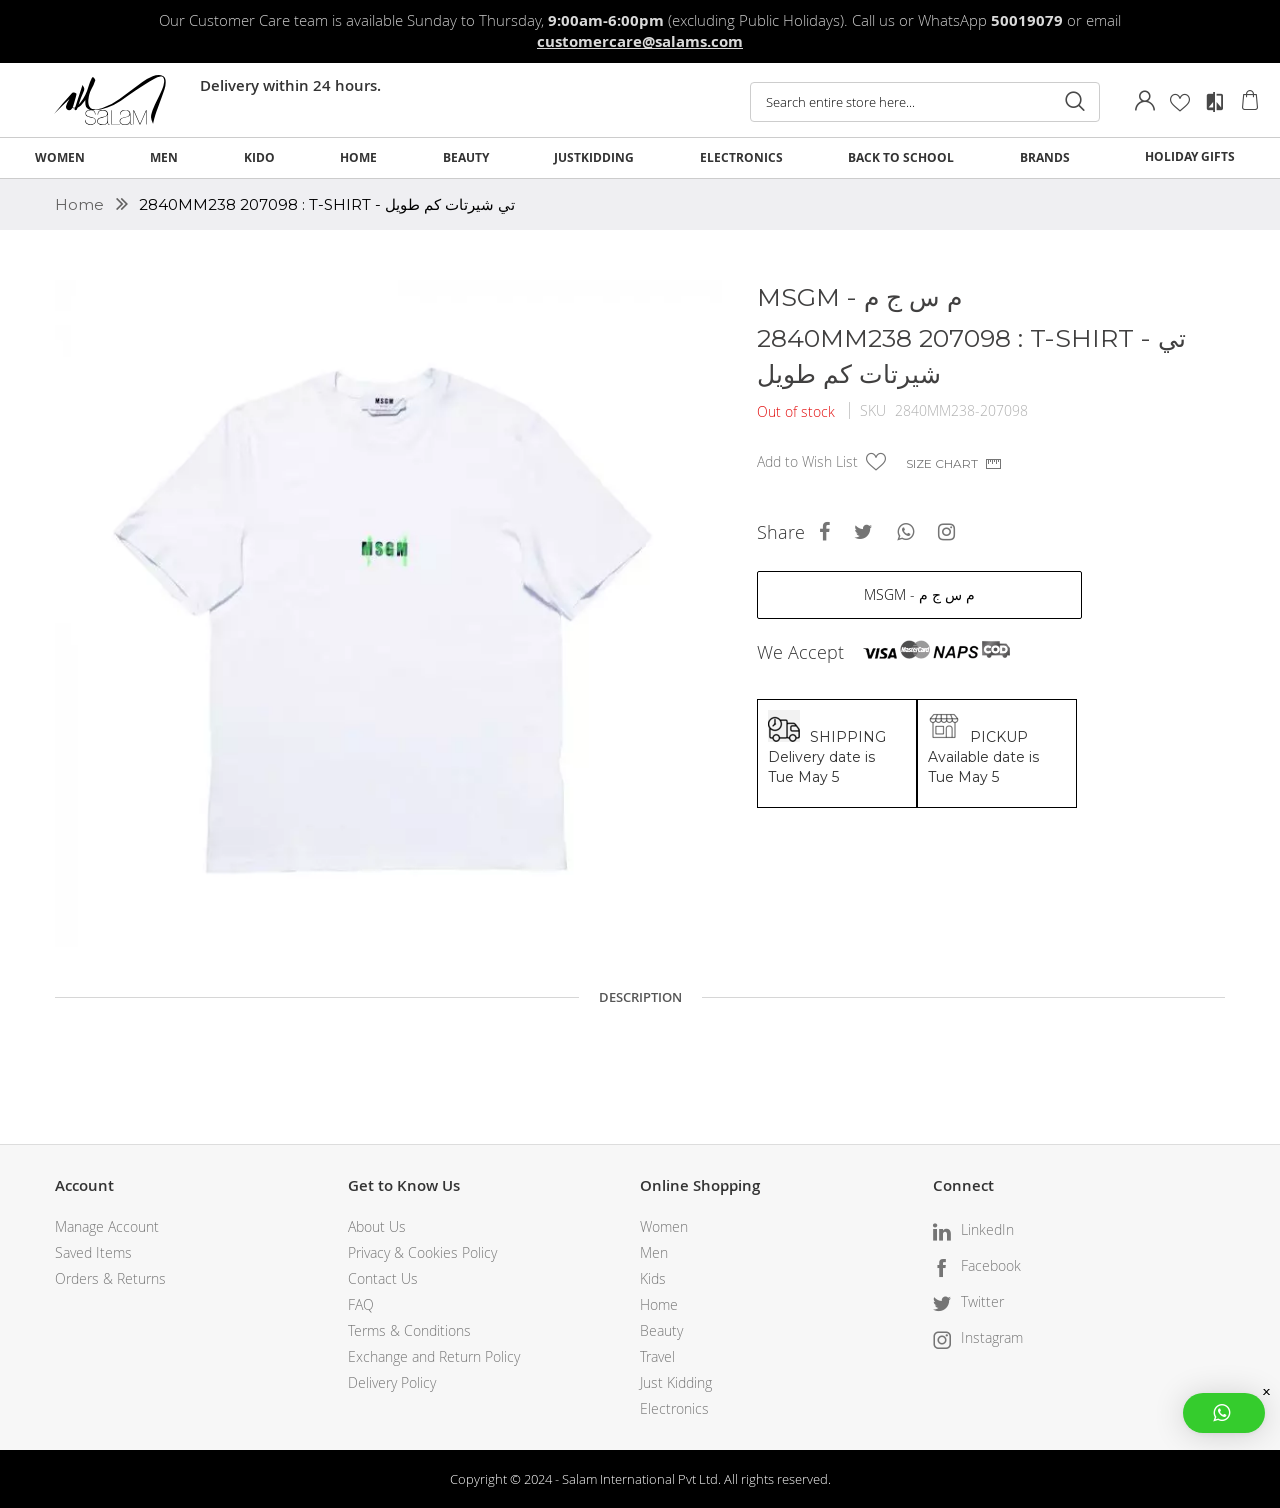 This screenshot has height=1508, width=1280. I want to click on Twitter, so click(982, 1301).